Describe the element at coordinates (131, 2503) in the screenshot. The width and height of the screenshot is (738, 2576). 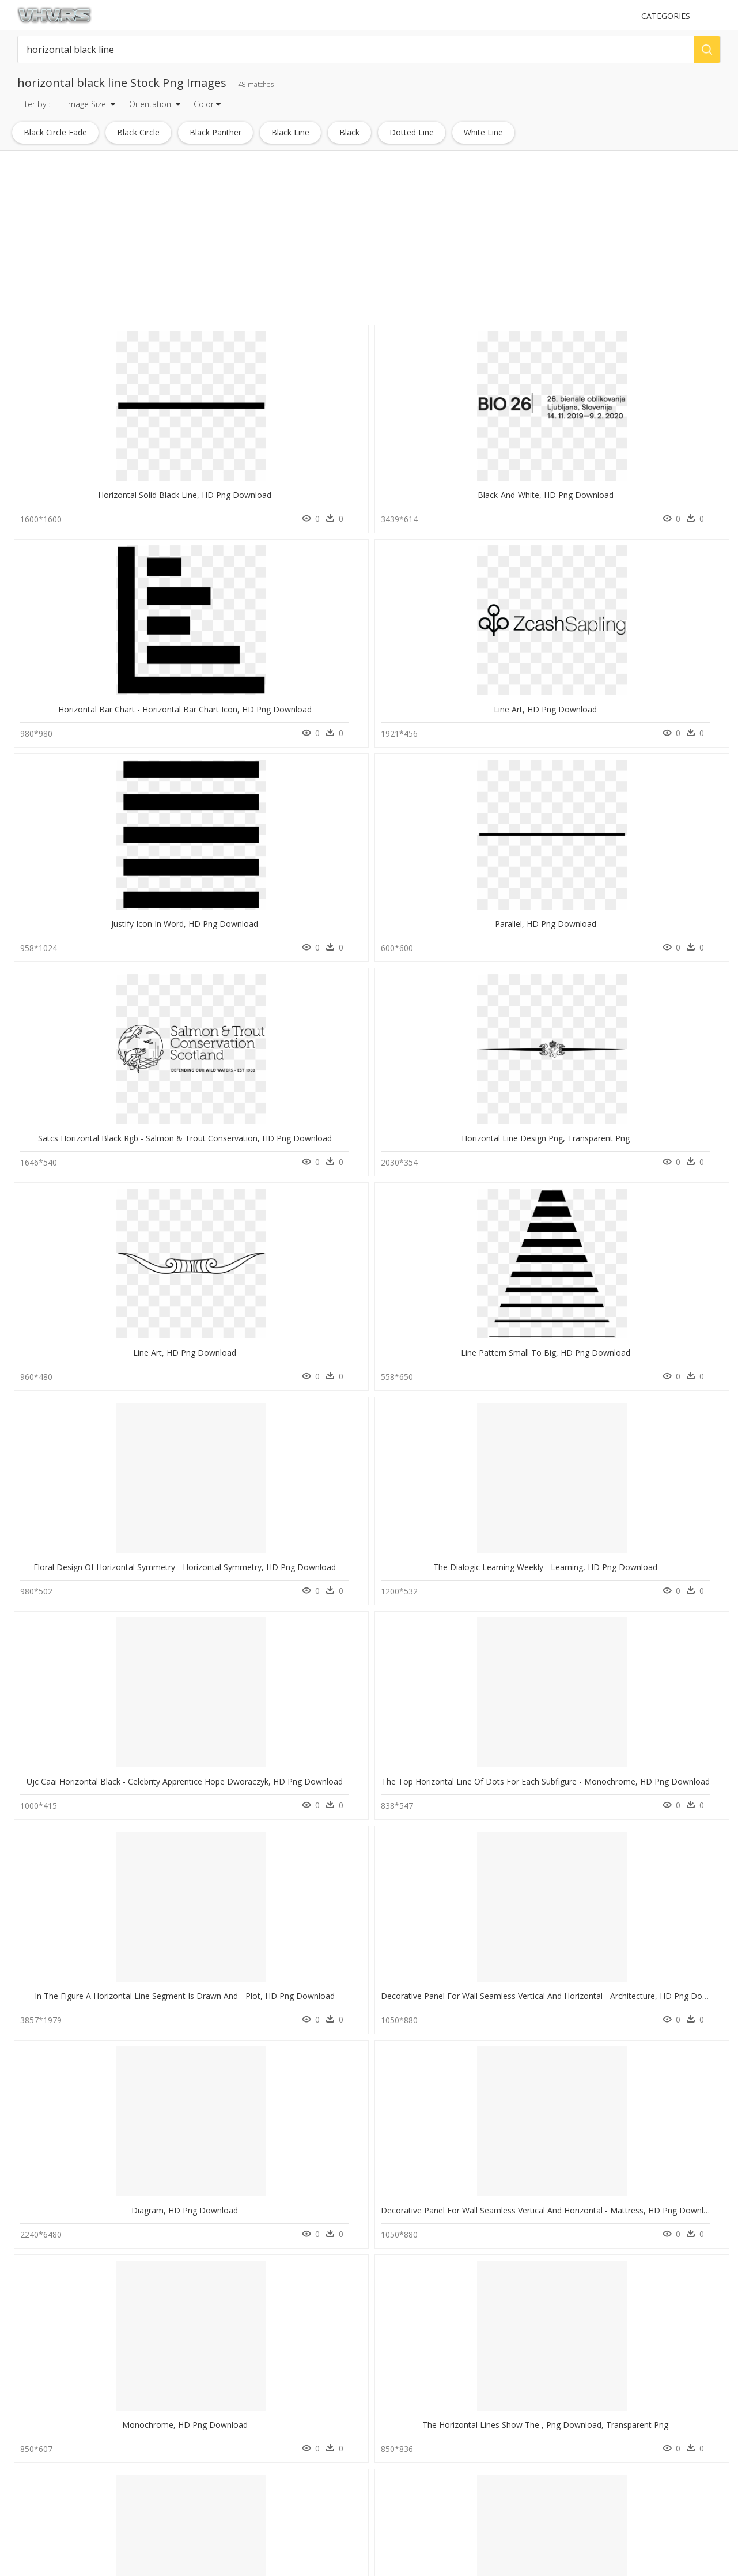
I see `Santa Hat Png` at that location.